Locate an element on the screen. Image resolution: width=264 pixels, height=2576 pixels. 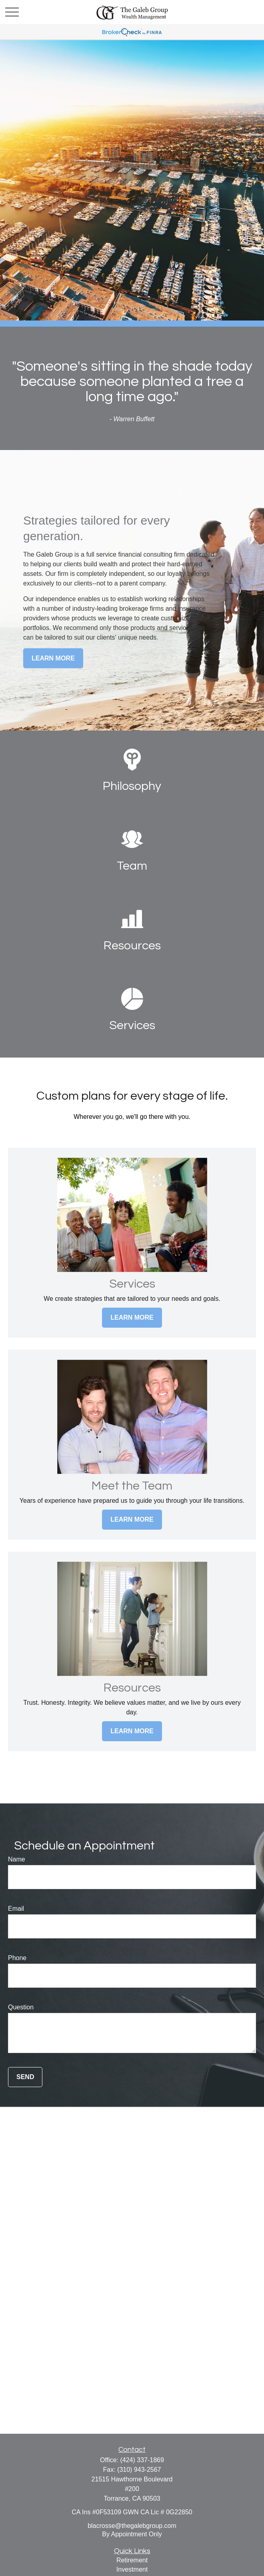
blacrosse@thegalebgroup.com is located at coordinates (132, 2525).